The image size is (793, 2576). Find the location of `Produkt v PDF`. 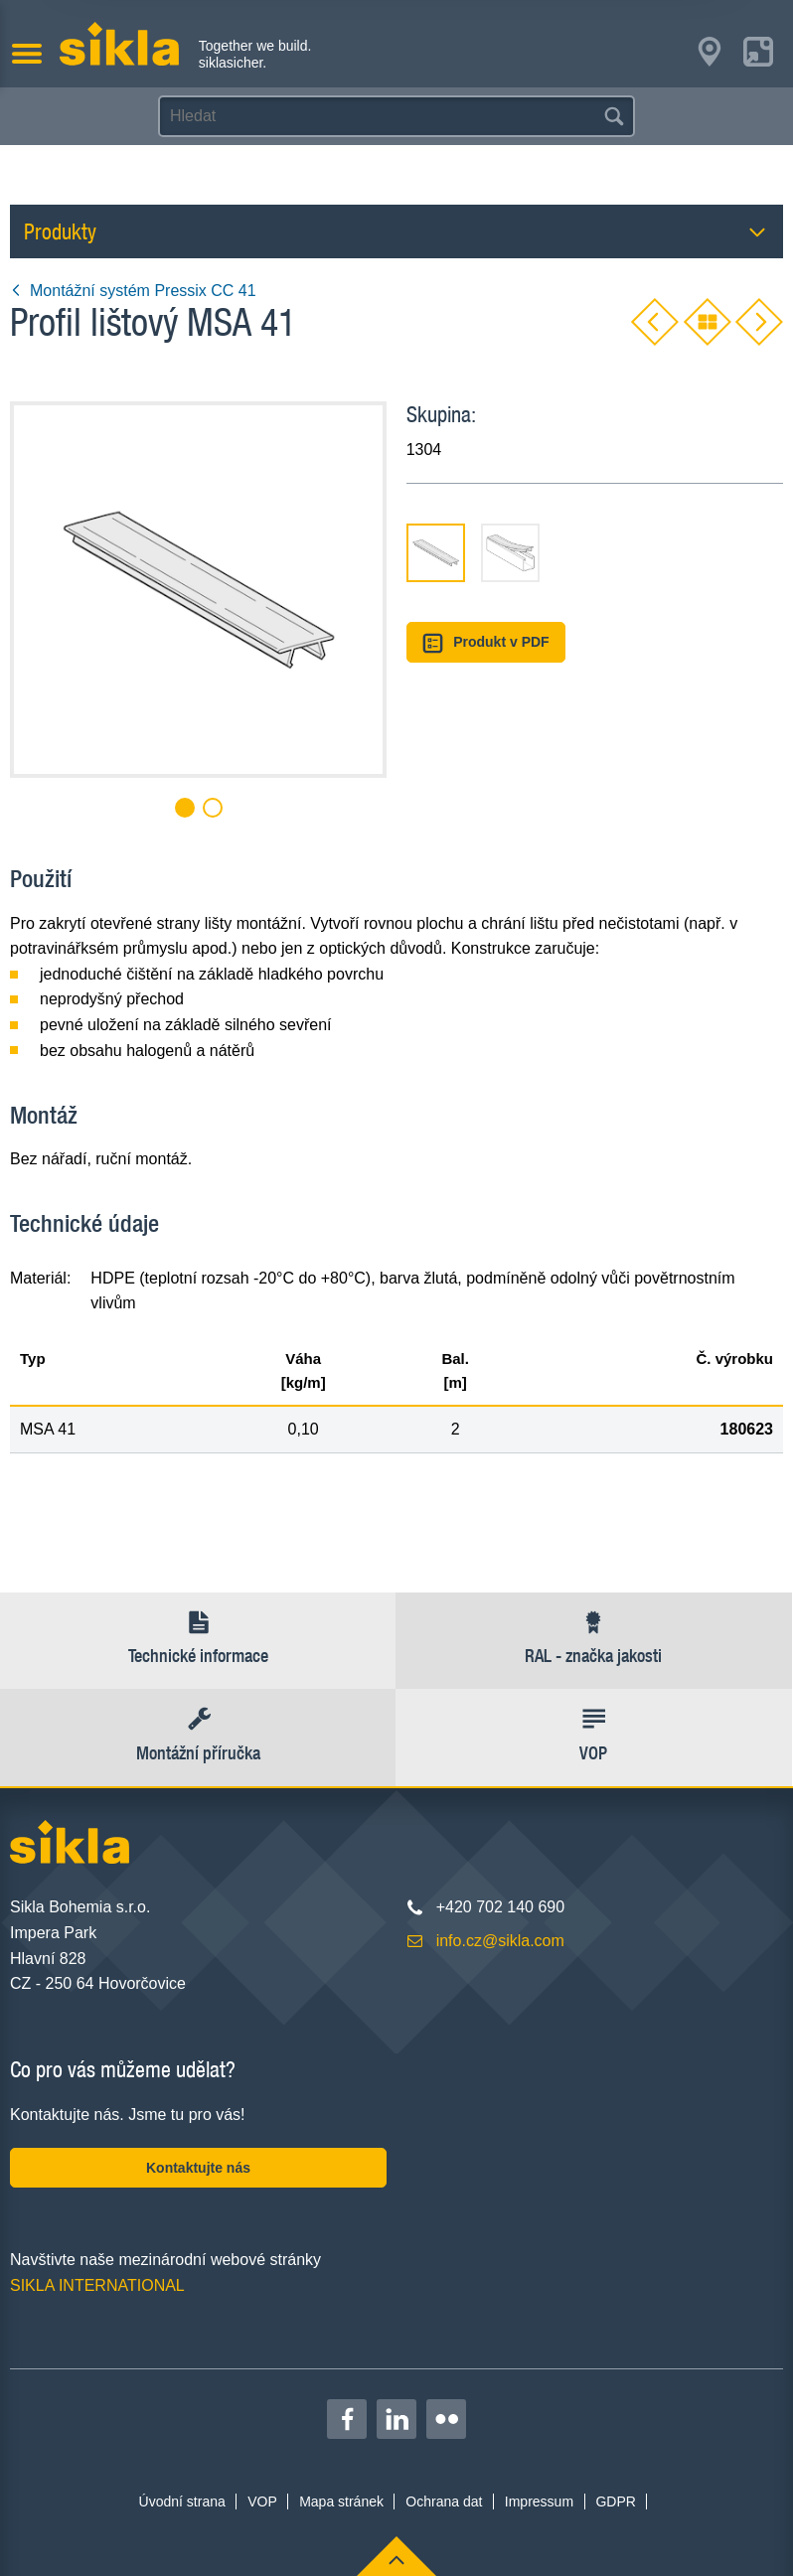

Produkt v PDF is located at coordinates (486, 643).